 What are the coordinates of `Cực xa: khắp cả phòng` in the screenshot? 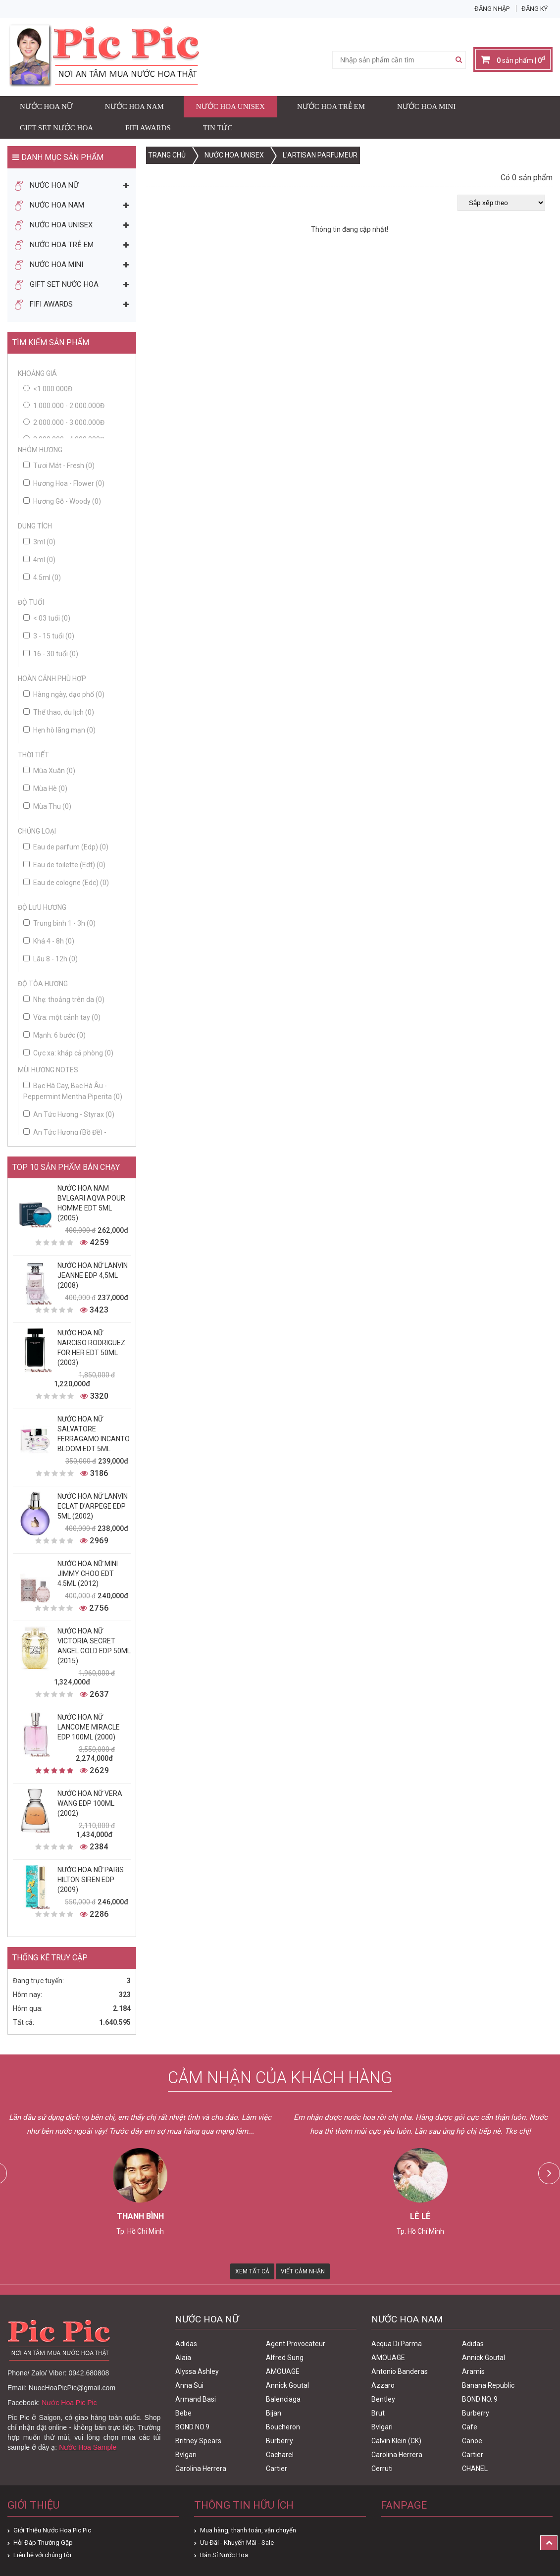 It's located at (68, 1053).